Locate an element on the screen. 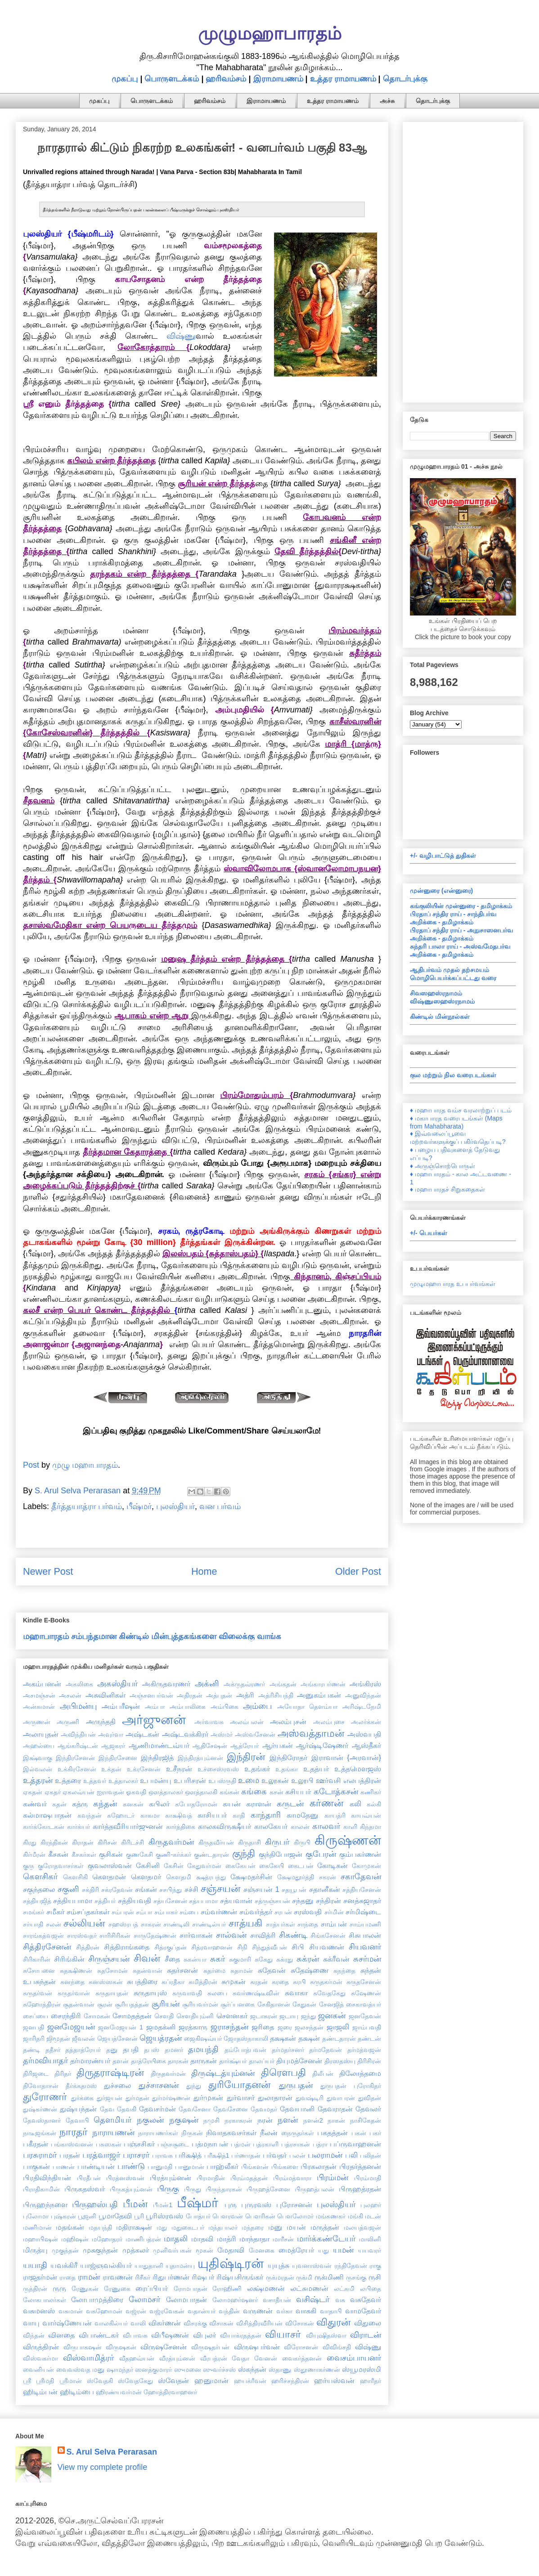 The image size is (539, 2576). ரந்திதேவன் is located at coordinates (350, 2265).